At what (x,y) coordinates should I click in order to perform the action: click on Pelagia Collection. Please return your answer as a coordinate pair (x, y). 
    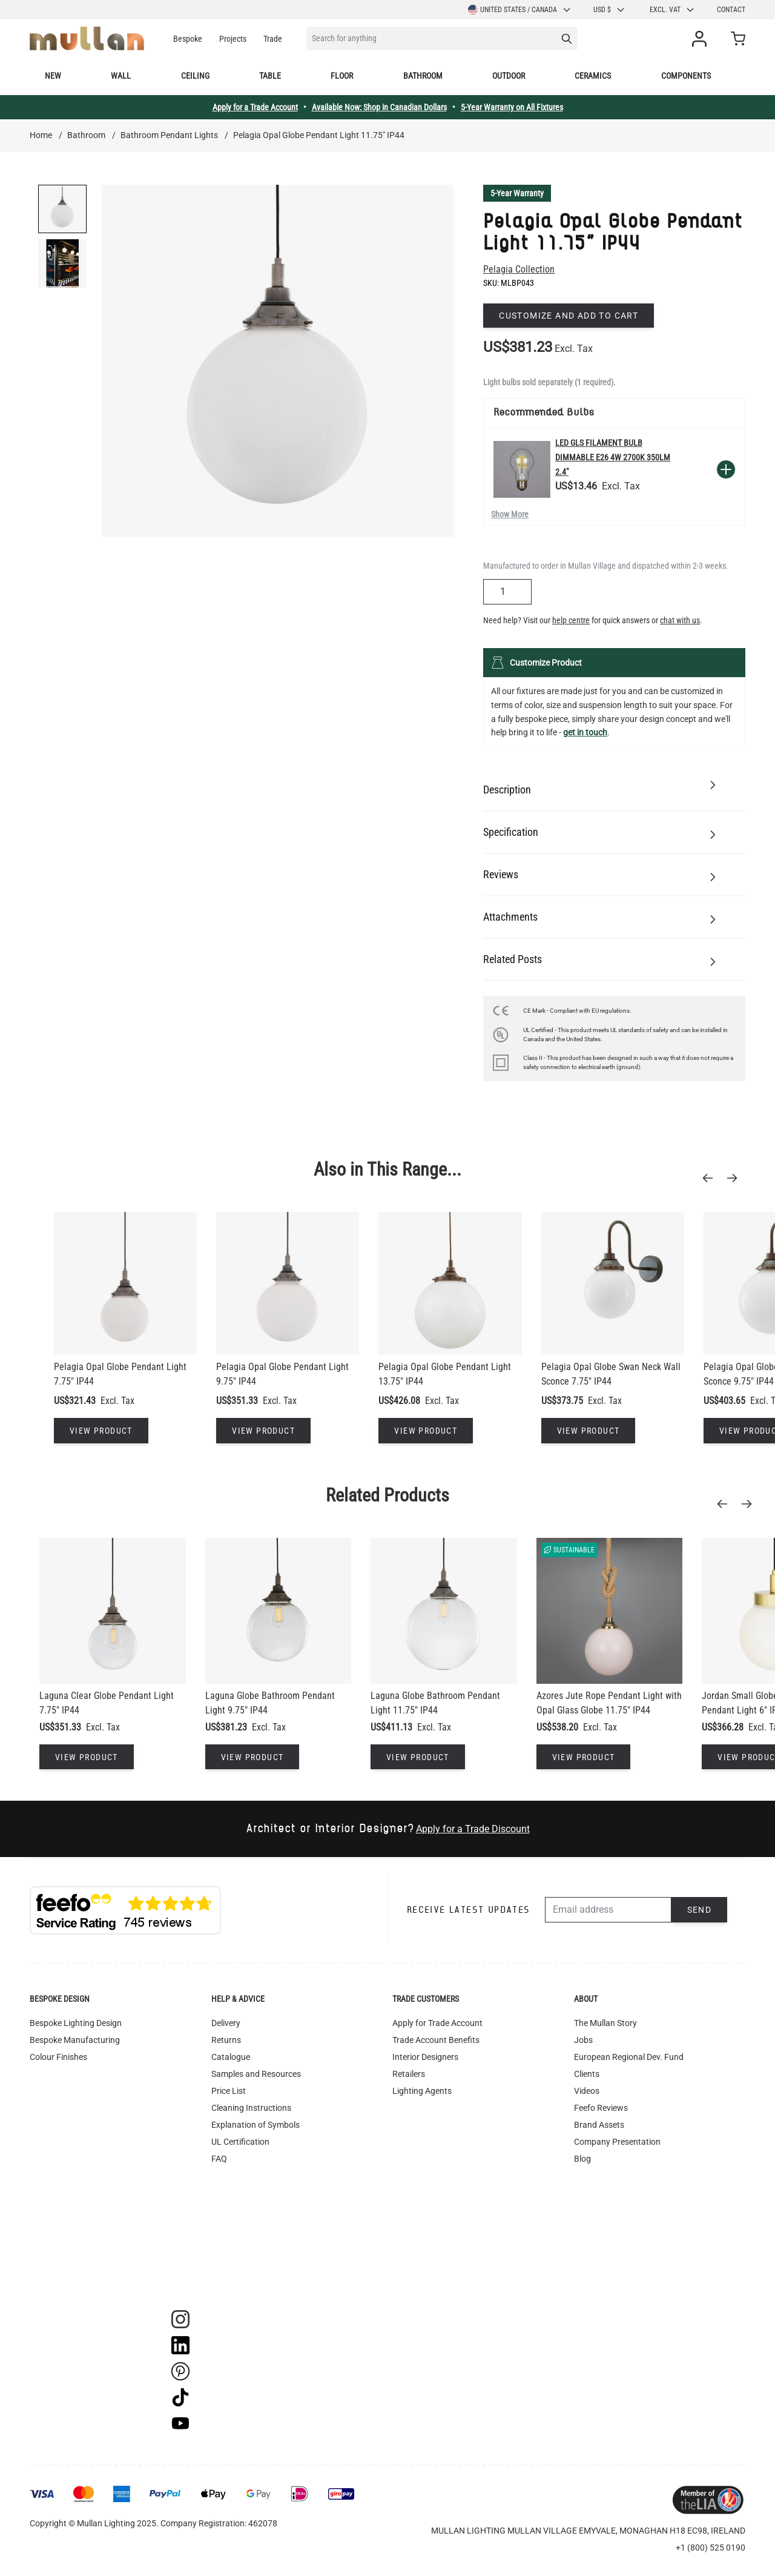
    Looking at the image, I should click on (519, 269).